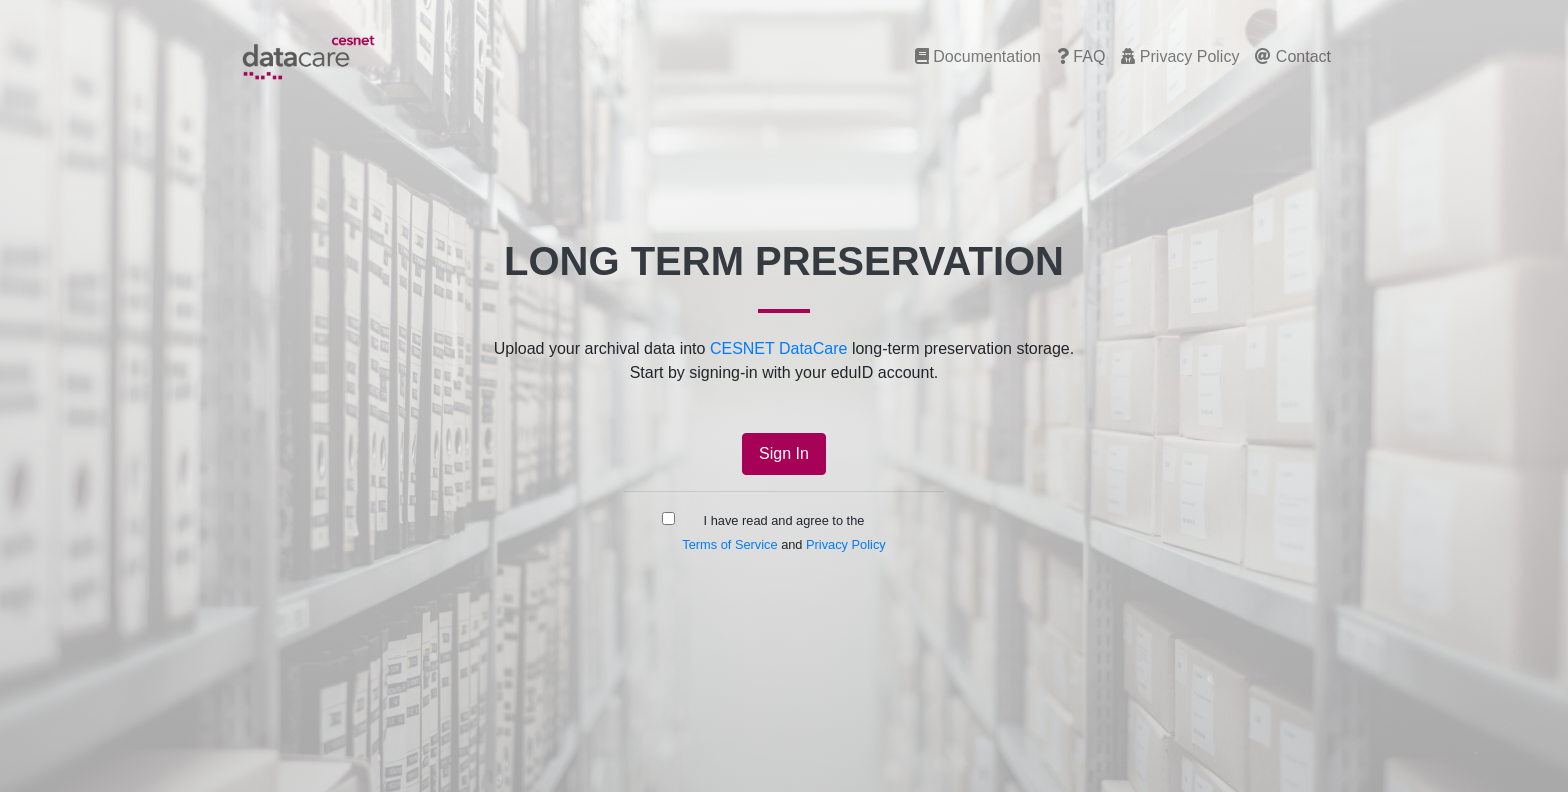 The height and width of the screenshot is (792, 1568). Describe the element at coordinates (1081, 56) in the screenshot. I see `FAQ` at that location.